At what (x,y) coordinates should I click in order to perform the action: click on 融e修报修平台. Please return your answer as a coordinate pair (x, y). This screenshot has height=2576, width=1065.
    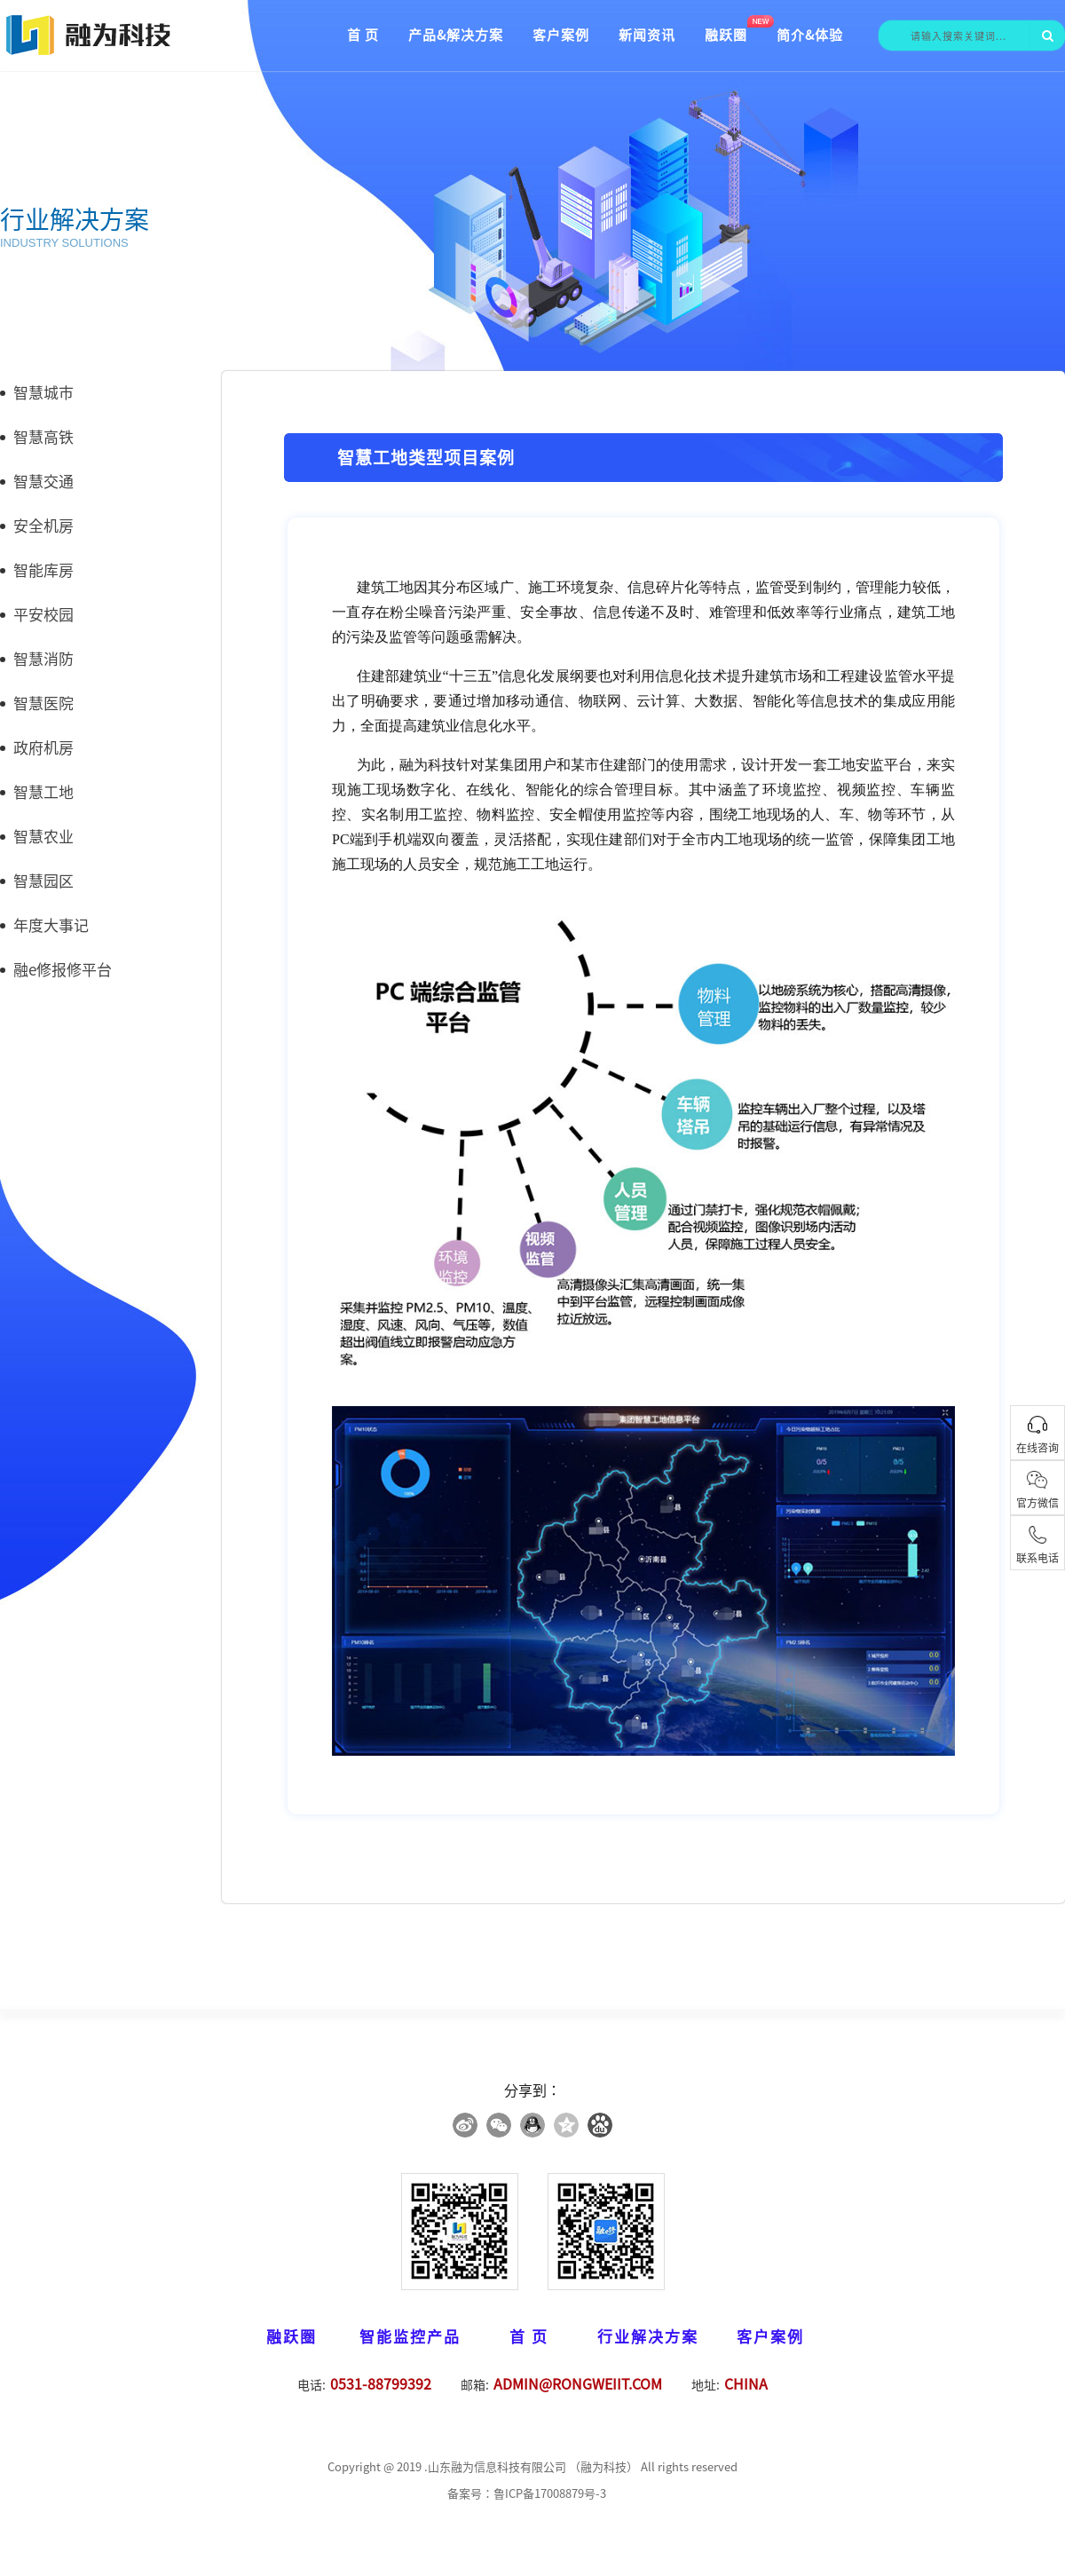
    Looking at the image, I should click on (56, 969).